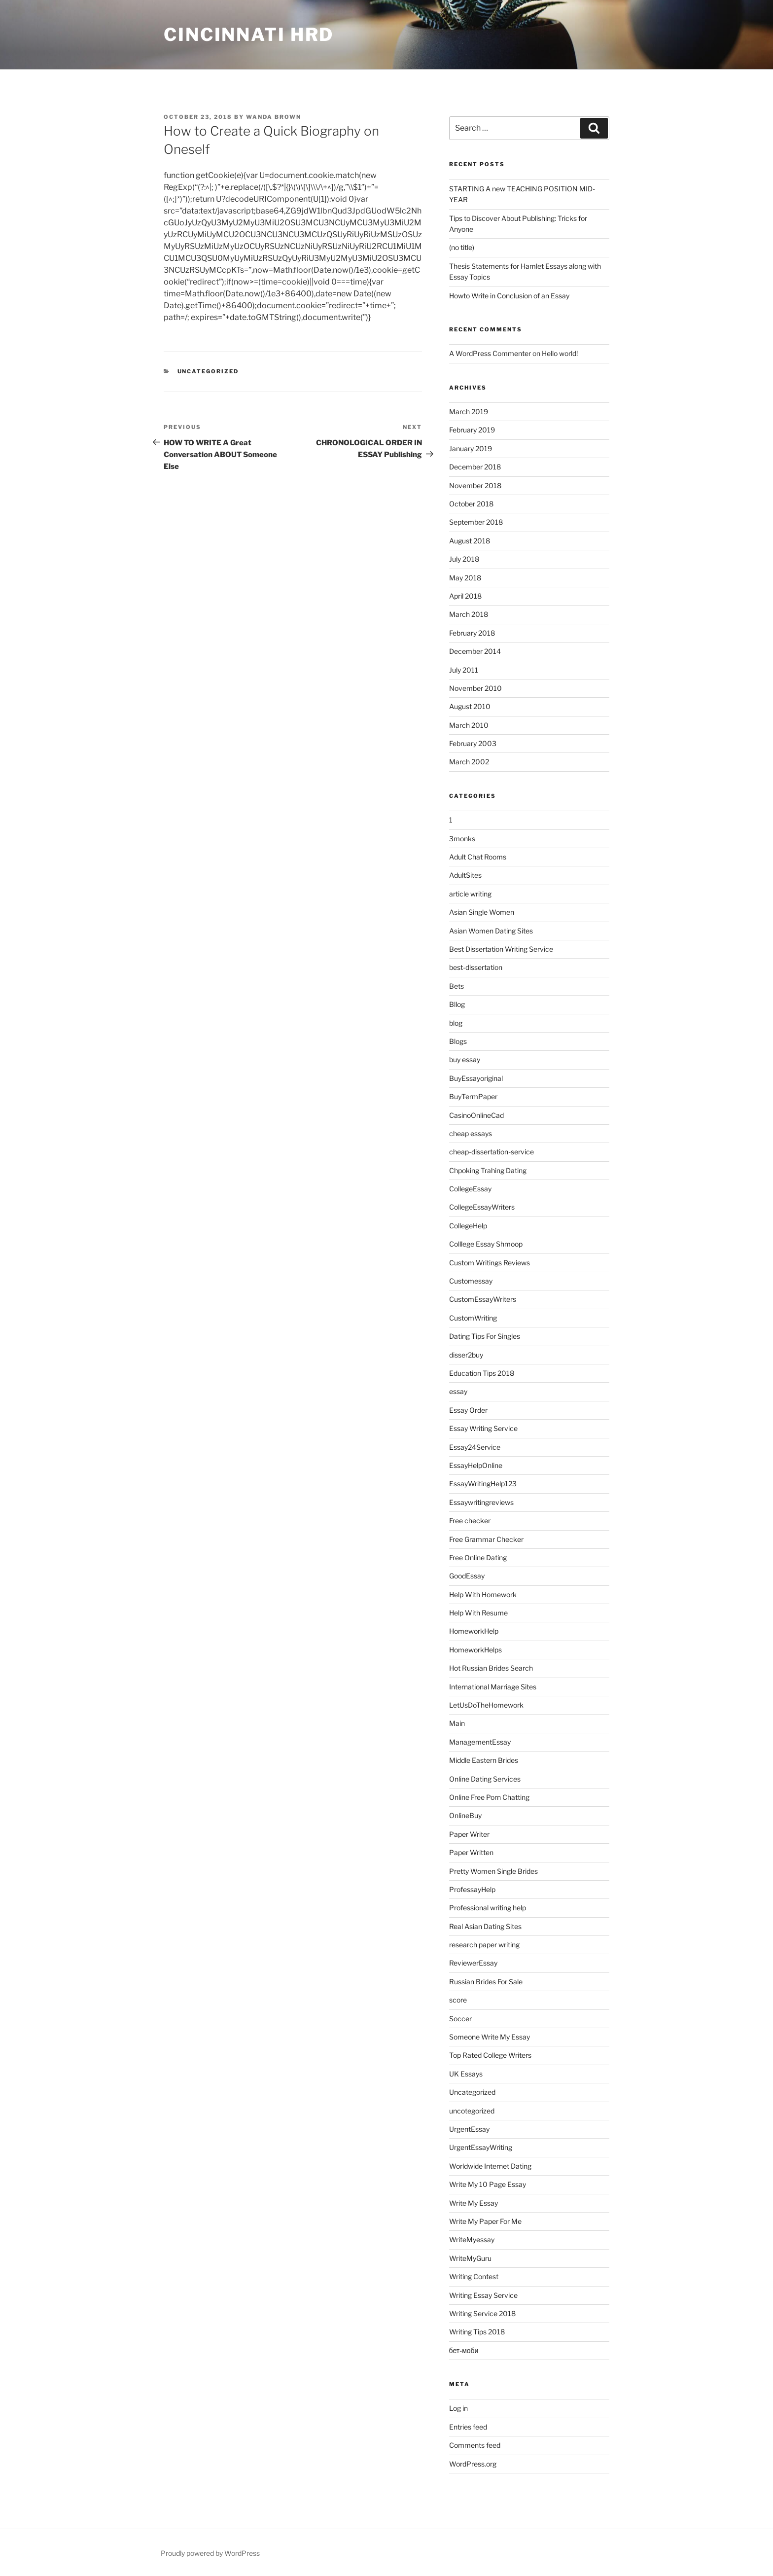  What do you see at coordinates (473, 1963) in the screenshot?
I see `ReviewerEssay` at bounding box center [473, 1963].